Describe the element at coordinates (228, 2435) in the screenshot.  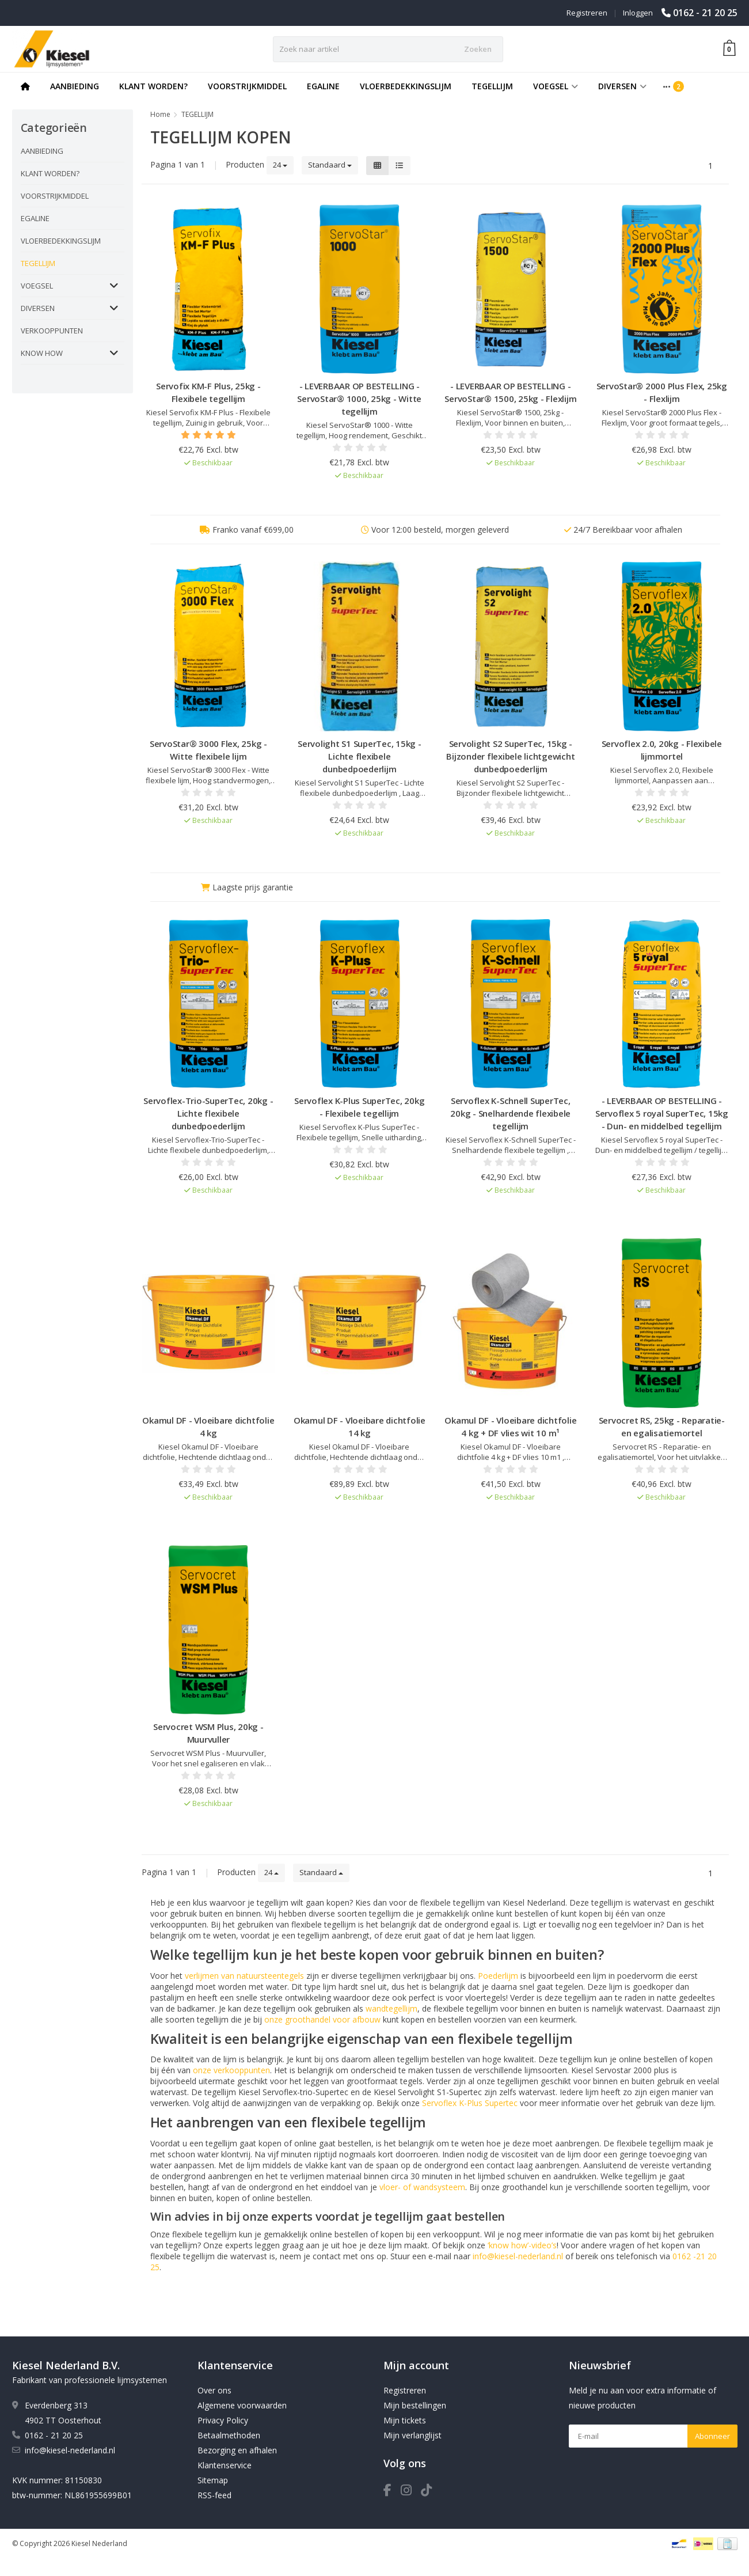
I see `Betaalmethoden` at that location.